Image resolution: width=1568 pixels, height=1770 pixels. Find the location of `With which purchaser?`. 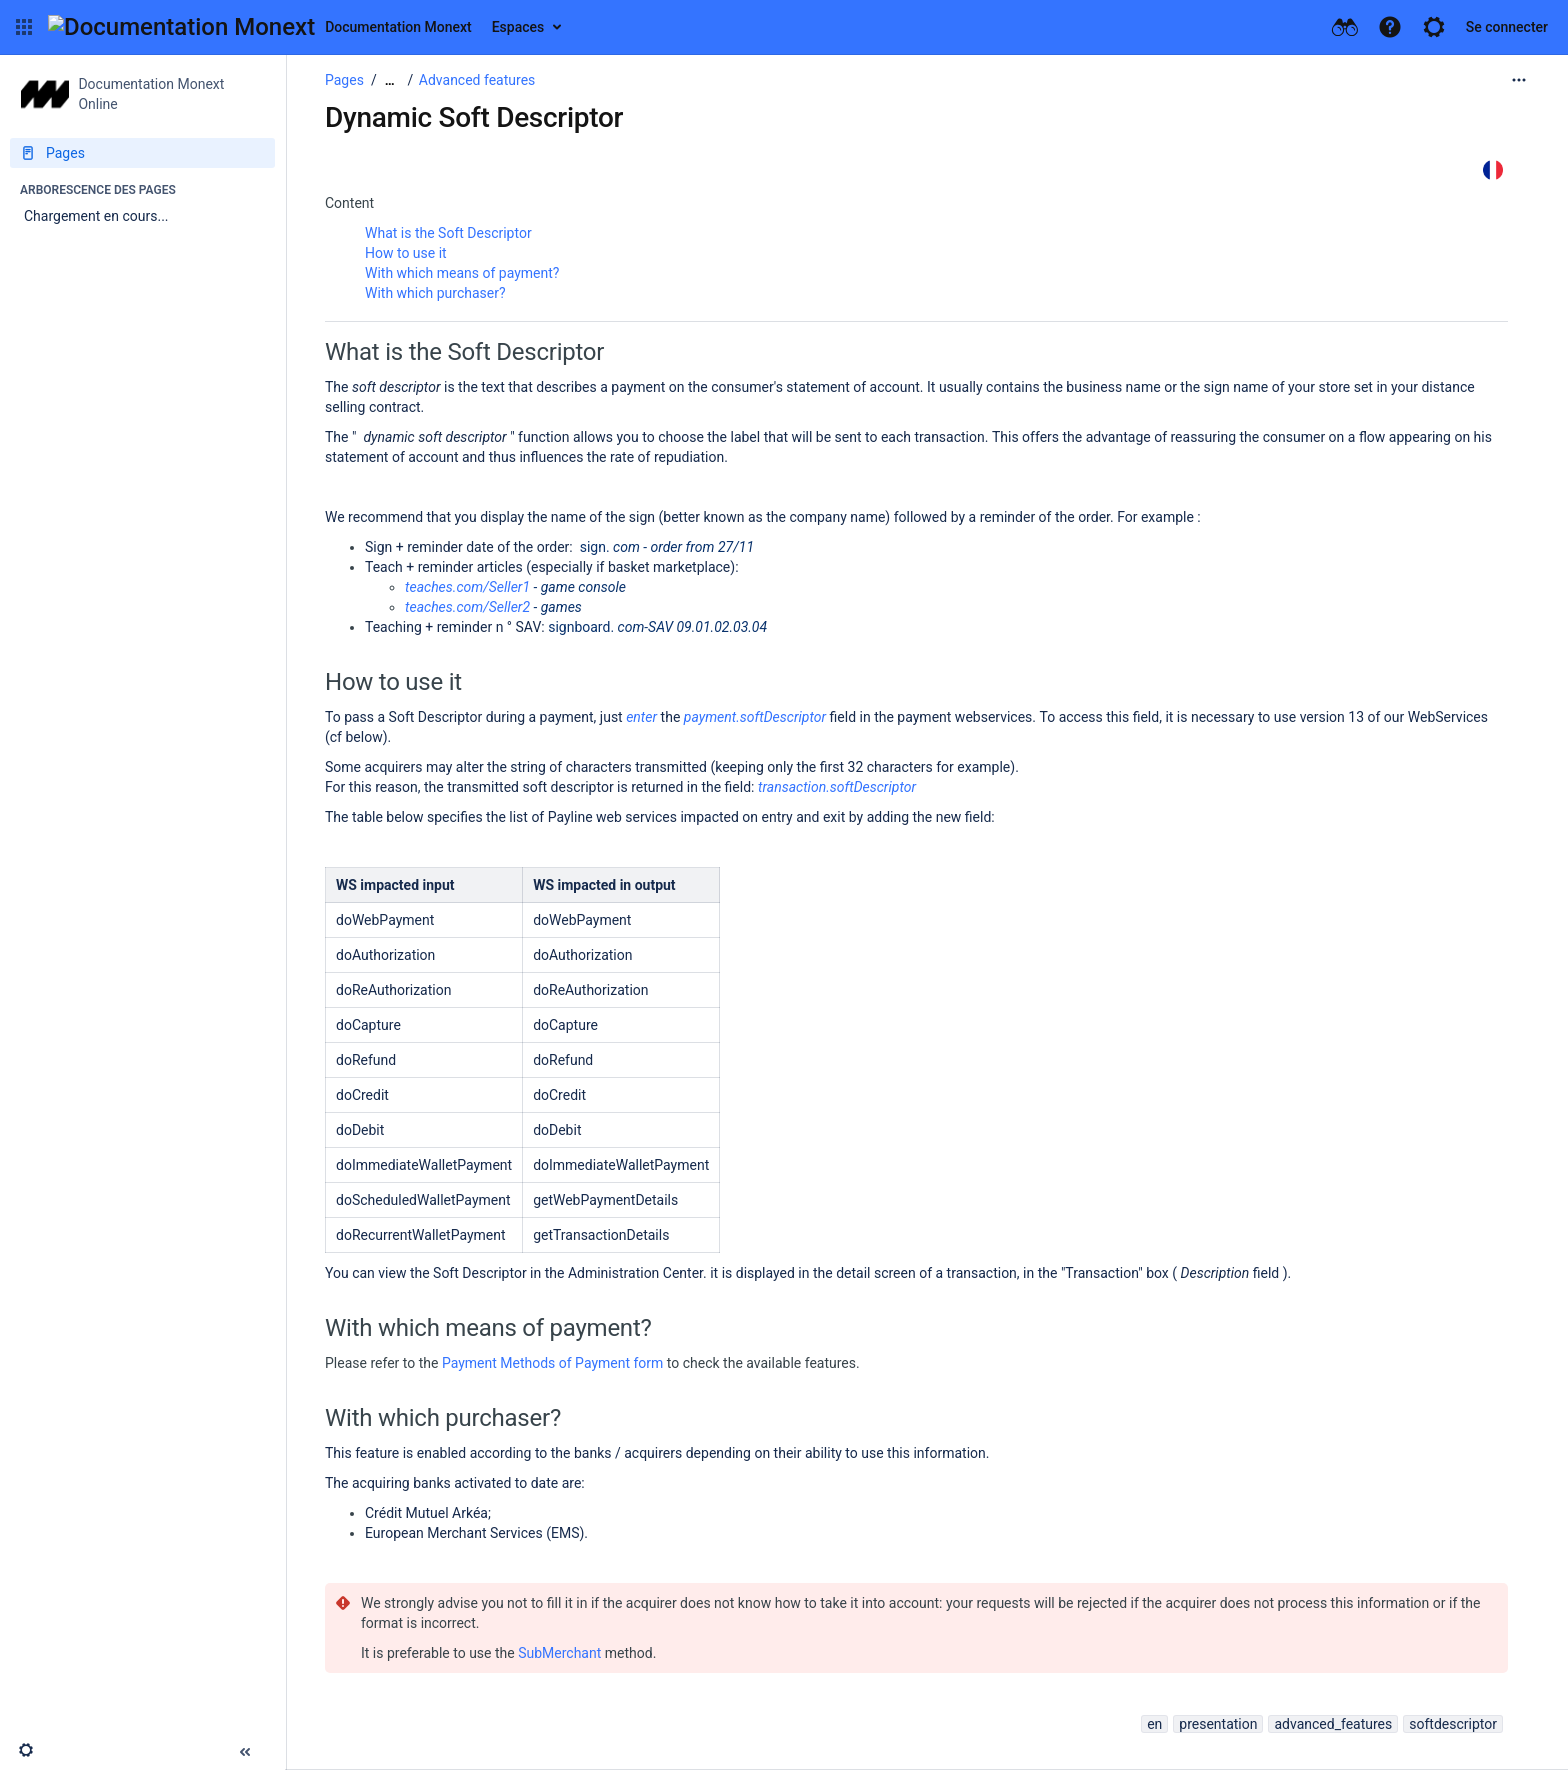

With which purchaser? is located at coordinates (435, 293).